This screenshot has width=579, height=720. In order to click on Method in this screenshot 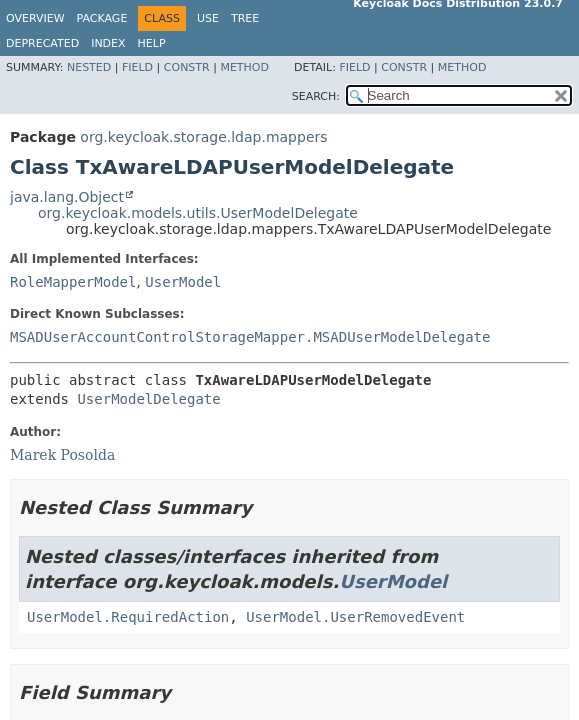, I will do `click(244, 67)`.